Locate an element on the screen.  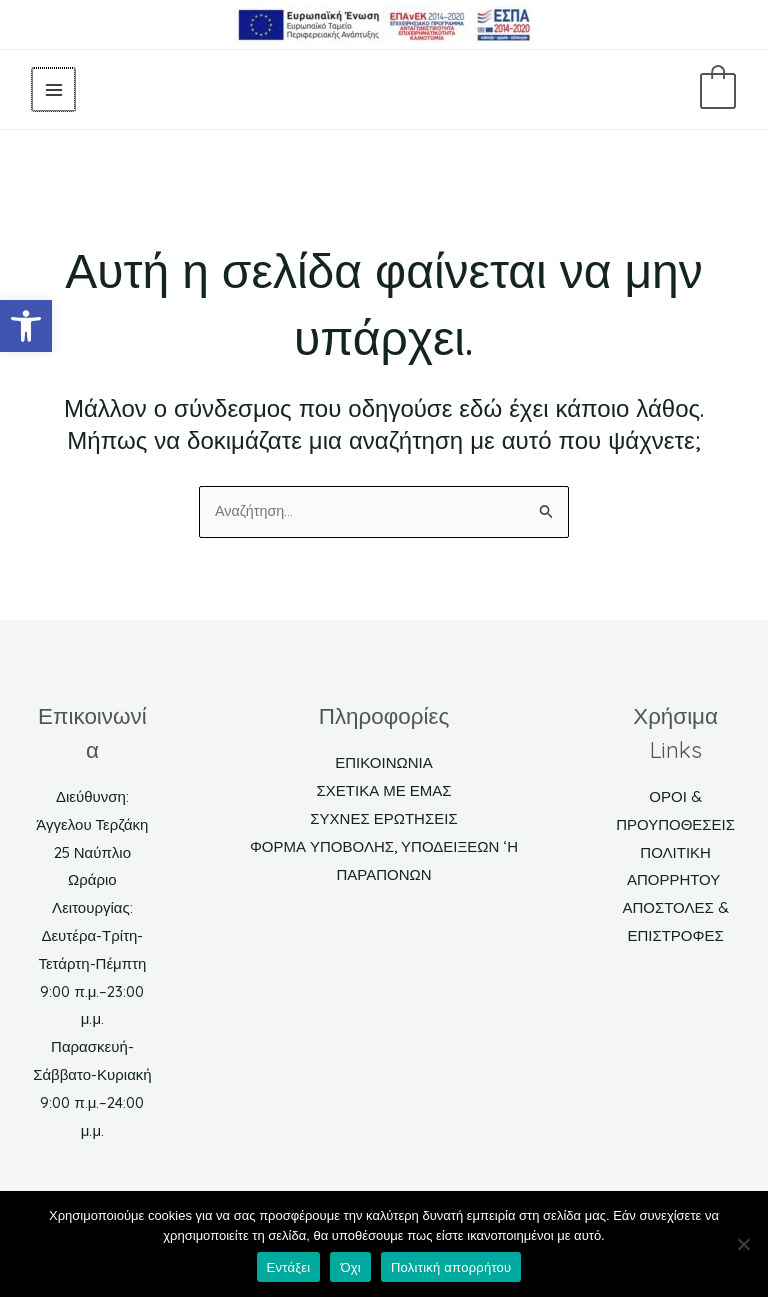
ΣΥΧΝΕΣ ΕΡΩΤΗΣΕΙΣ [link] is located at coordinates (383, 818).